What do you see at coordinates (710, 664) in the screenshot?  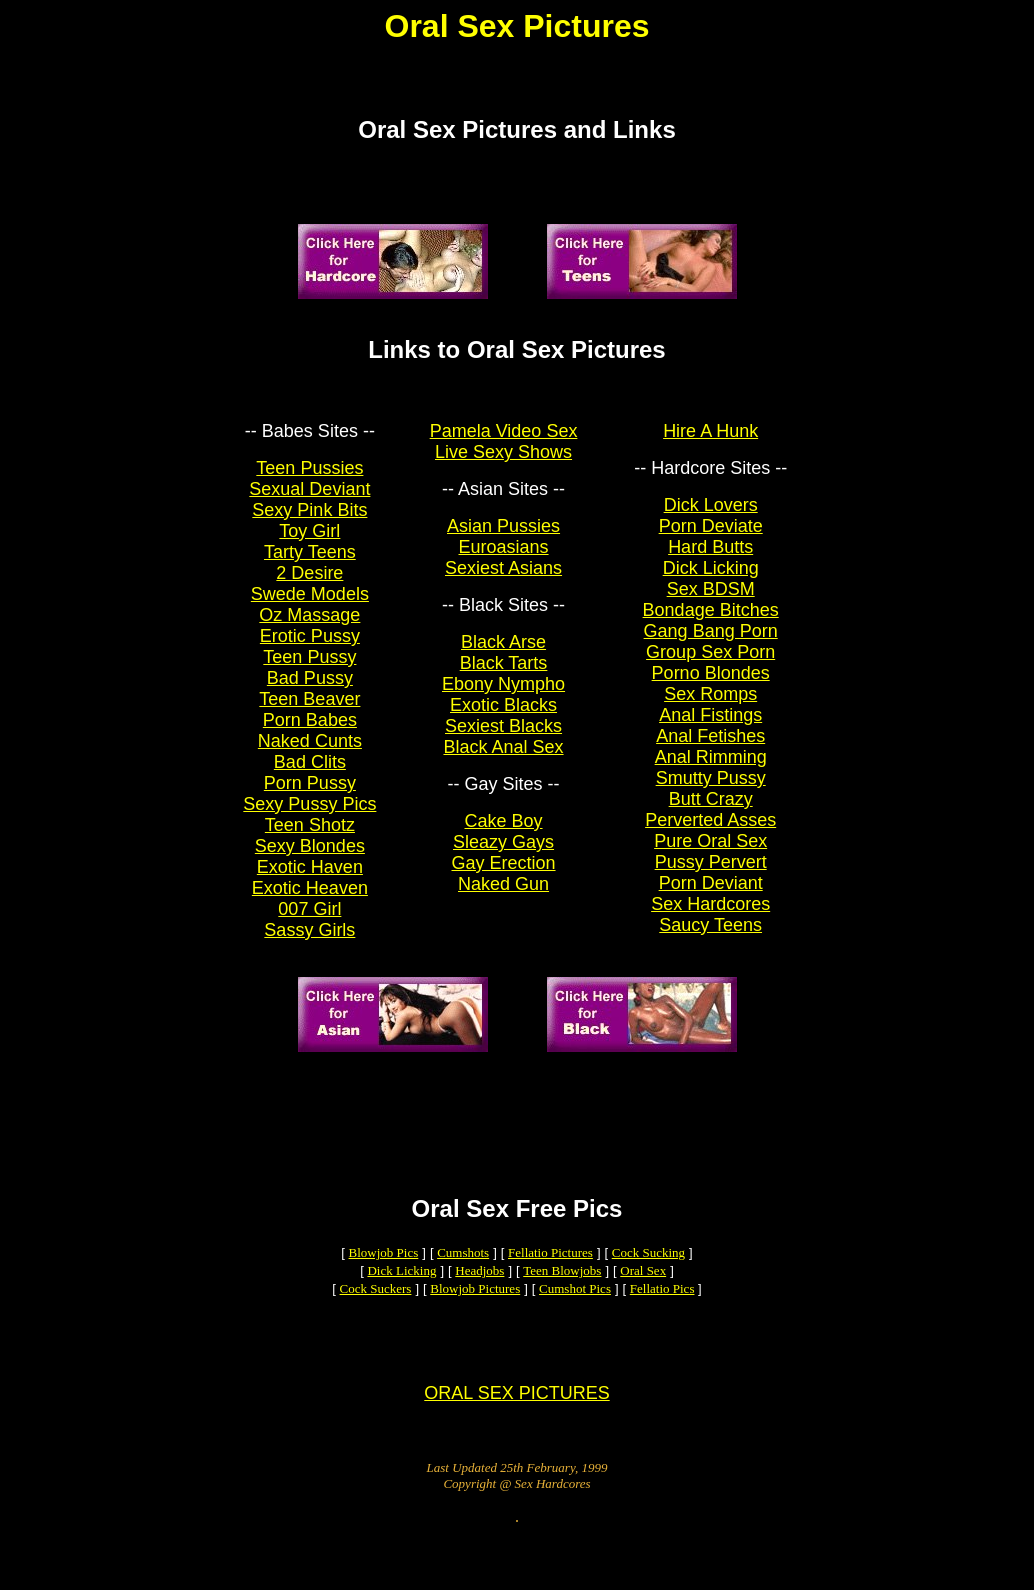 I see `Group Sex Porn` at bounding box center [710, 664].